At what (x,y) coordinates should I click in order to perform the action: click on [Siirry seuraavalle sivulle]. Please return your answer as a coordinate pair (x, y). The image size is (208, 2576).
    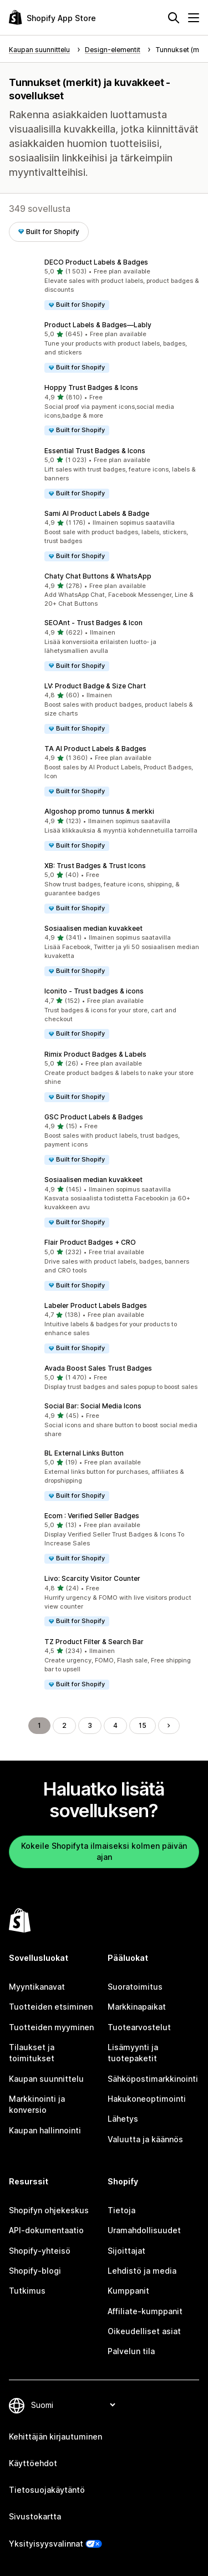
    Looking at the image, I should click on (168, 1725).